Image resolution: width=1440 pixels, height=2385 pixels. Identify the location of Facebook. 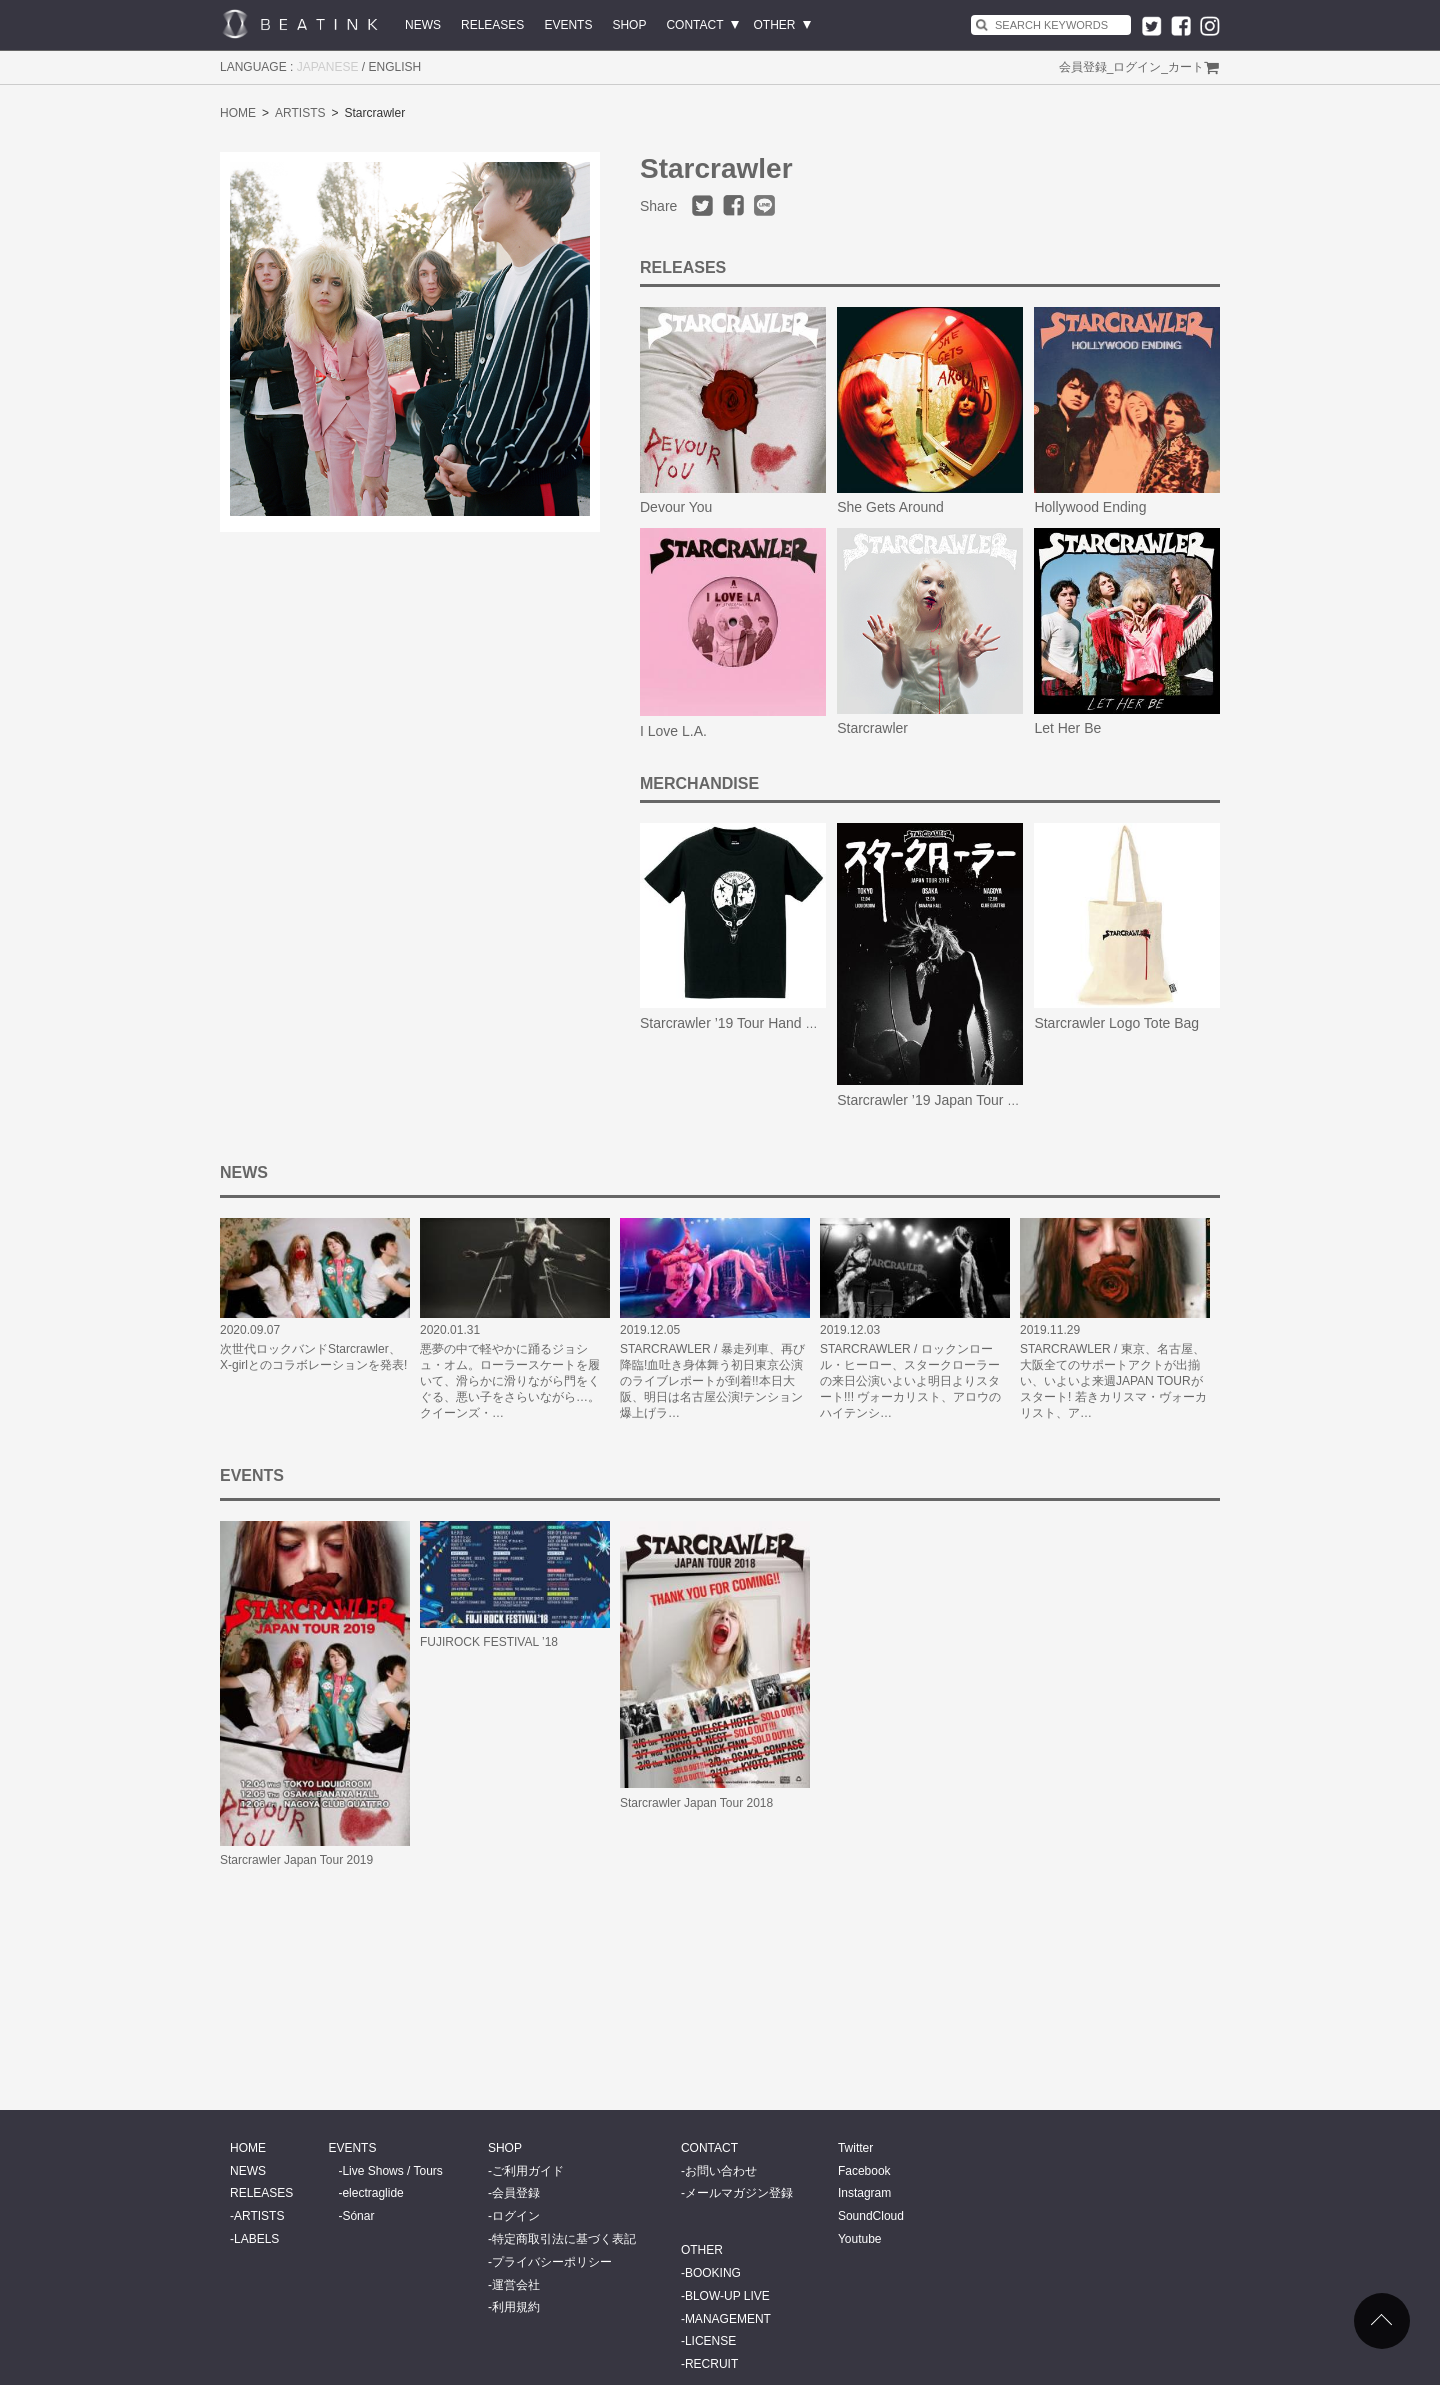
(864, 2171).